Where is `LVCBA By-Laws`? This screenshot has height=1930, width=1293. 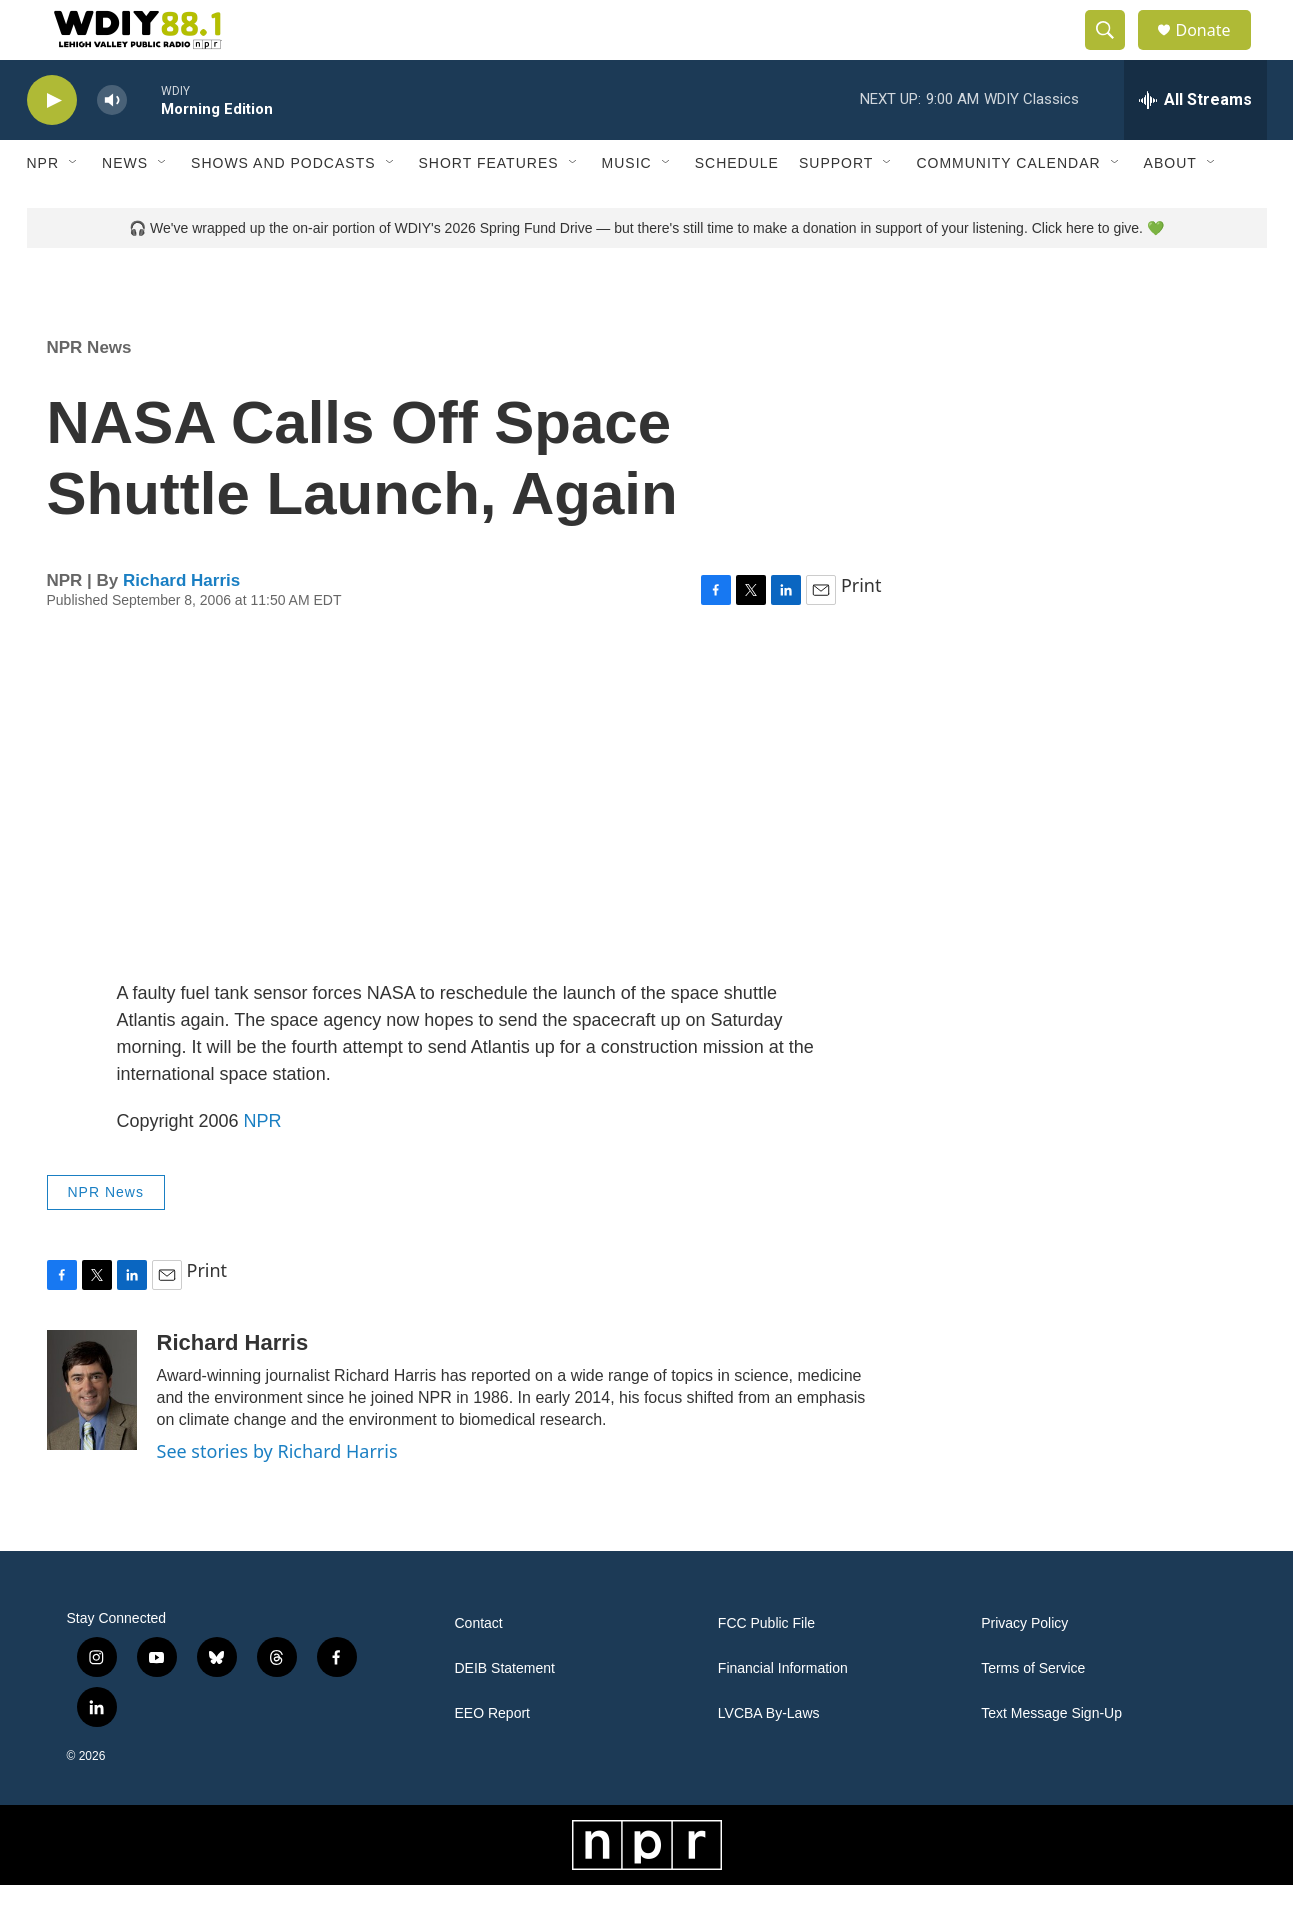 LVCBA By-Laws is located at coordinates (769, 1758).